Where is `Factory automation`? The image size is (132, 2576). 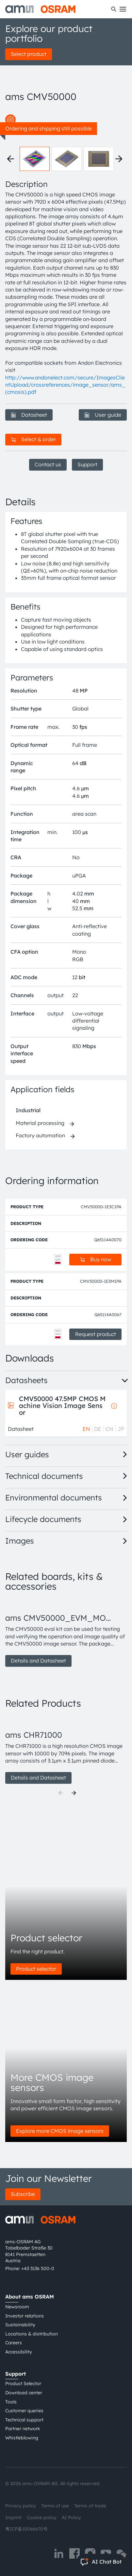
Factory automation is located at coordinates (40, 1135).